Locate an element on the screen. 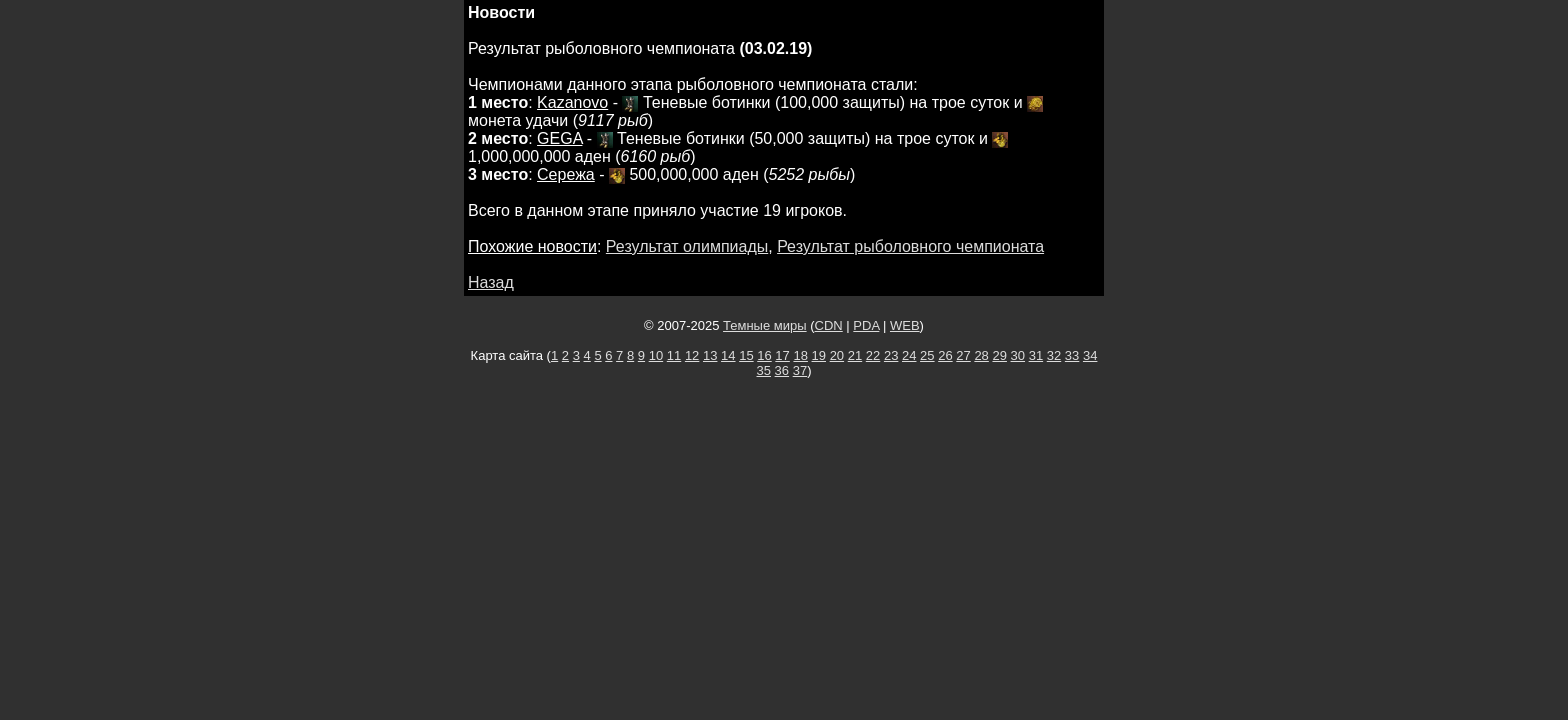 The width and height of the screenshot is (1568, 720). 25 is located at coordinates (927, 355).